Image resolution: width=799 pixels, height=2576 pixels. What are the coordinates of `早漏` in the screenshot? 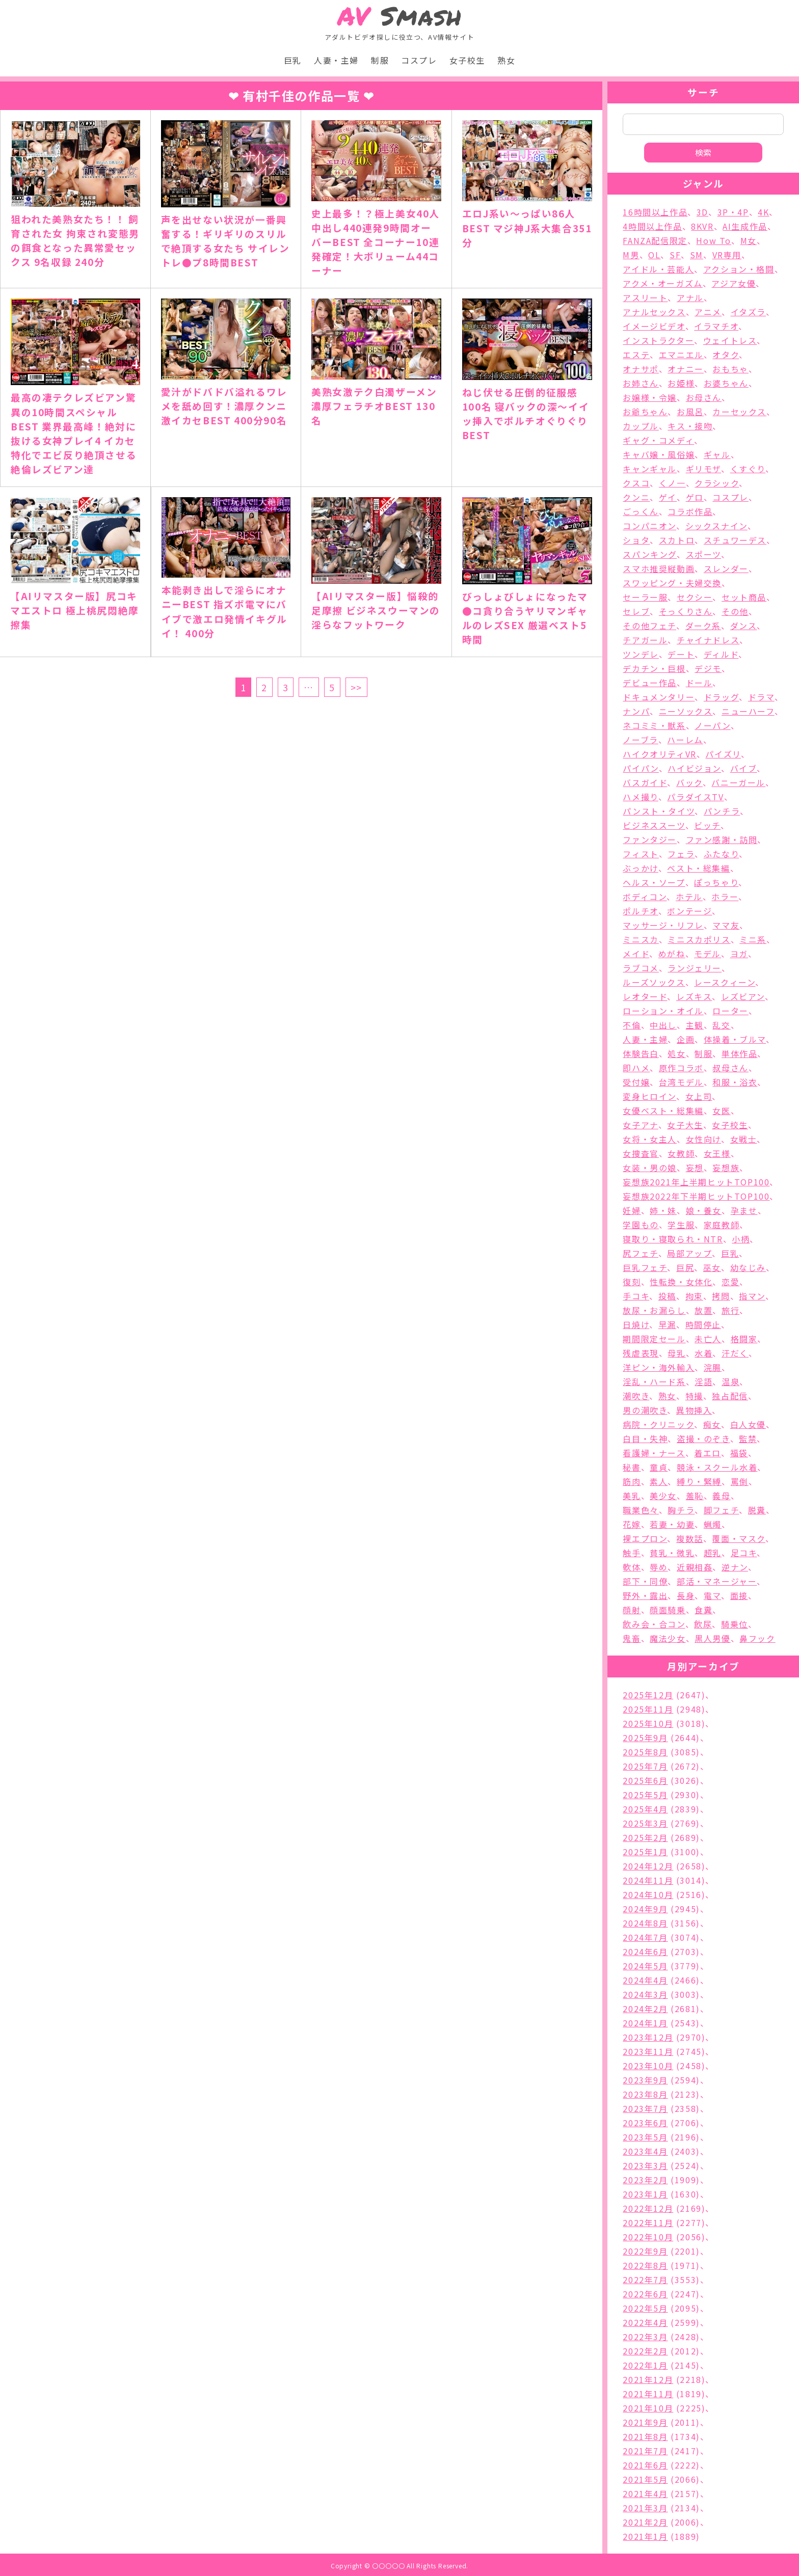 It's located at (667, 1324).